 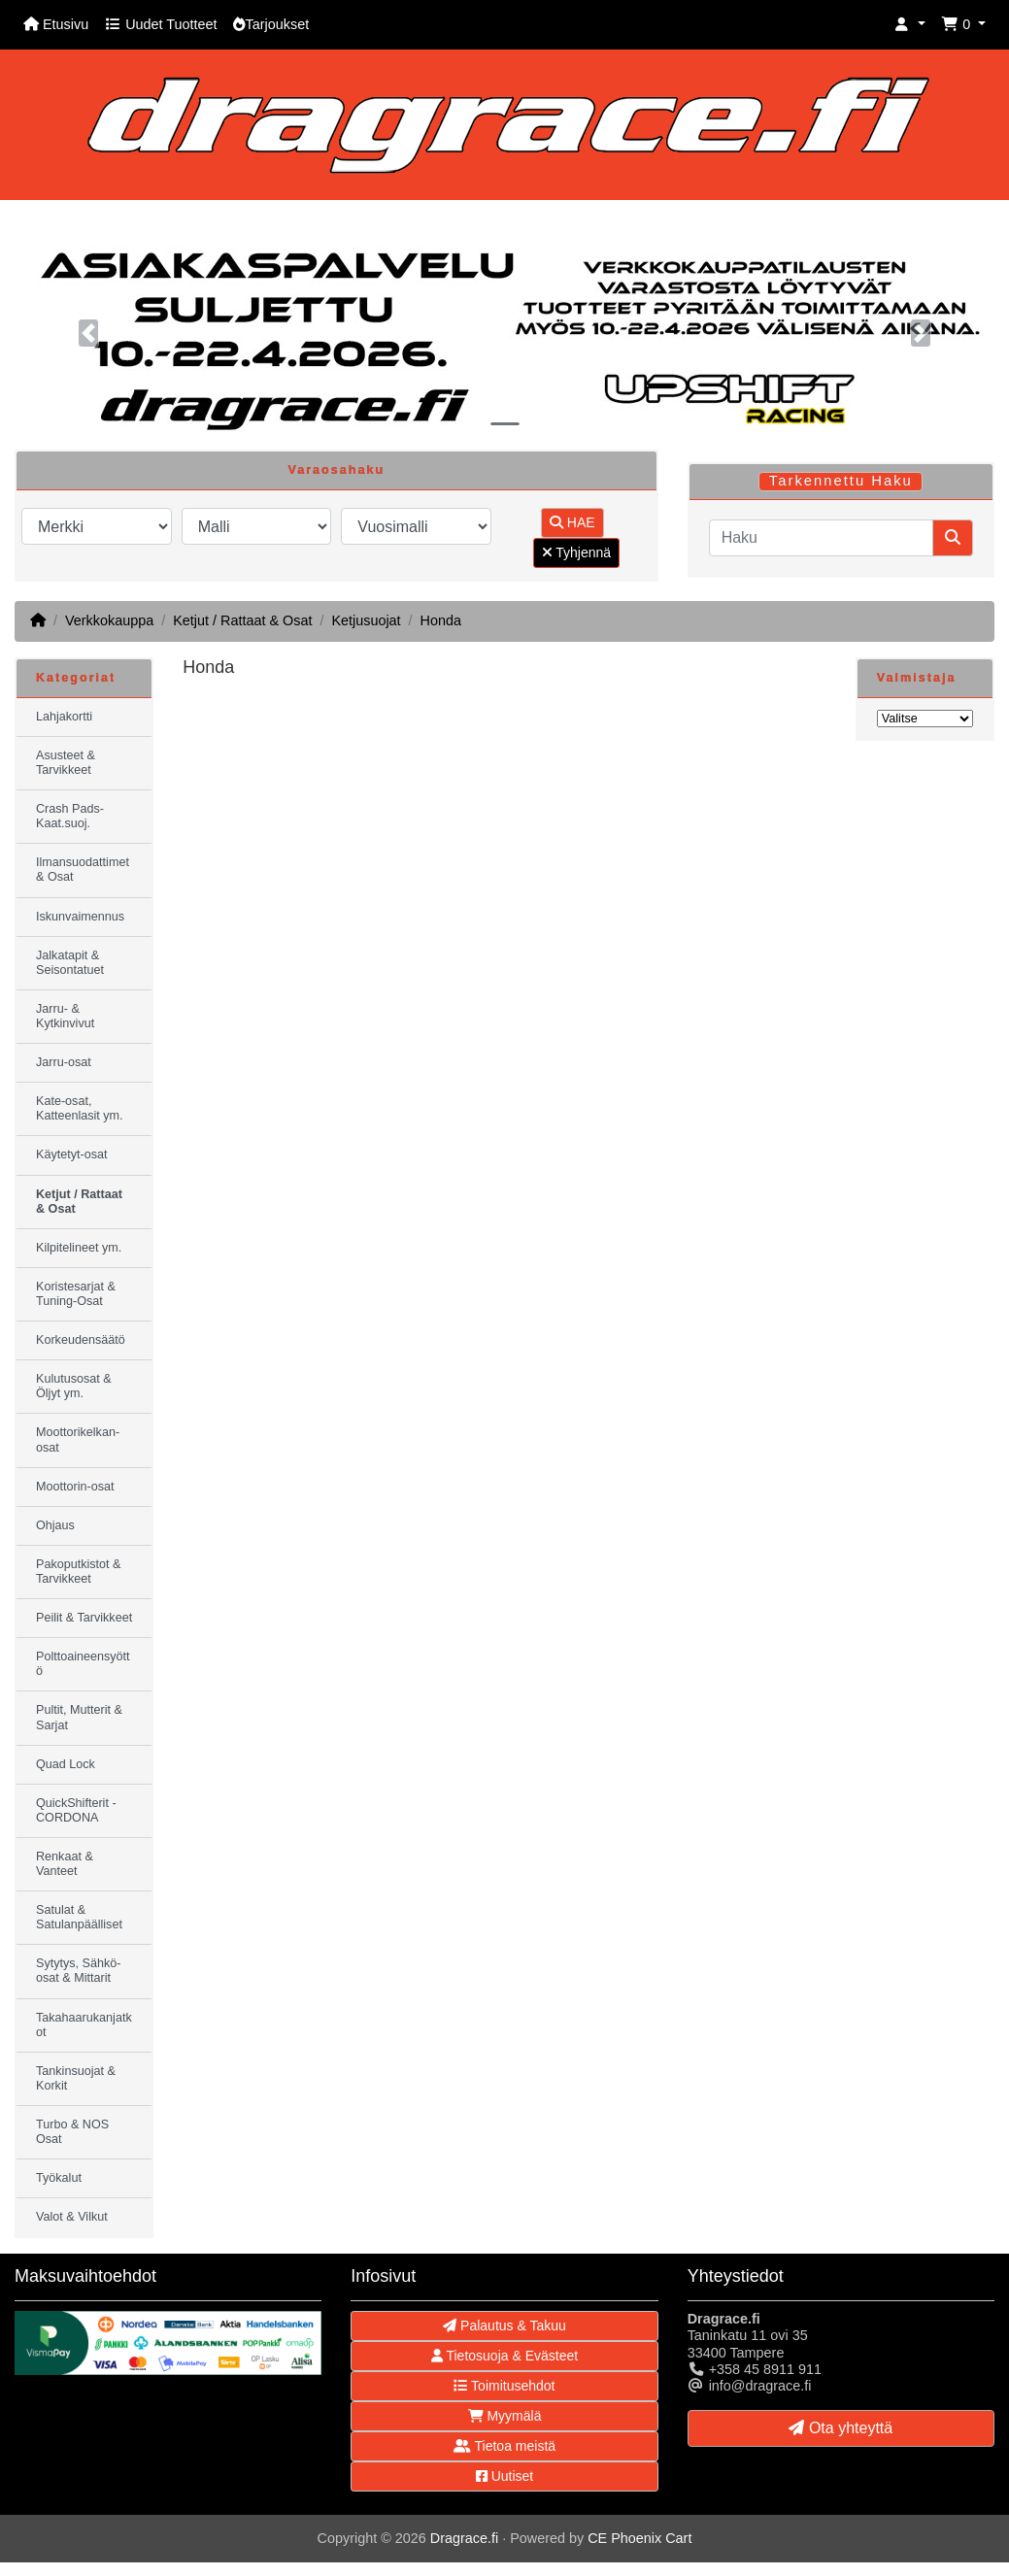 What do you see at coordinates (76, 1810) in the screenshot?
I see `QuickShifterit - CORDONA` at bounding box center [76, 1810].